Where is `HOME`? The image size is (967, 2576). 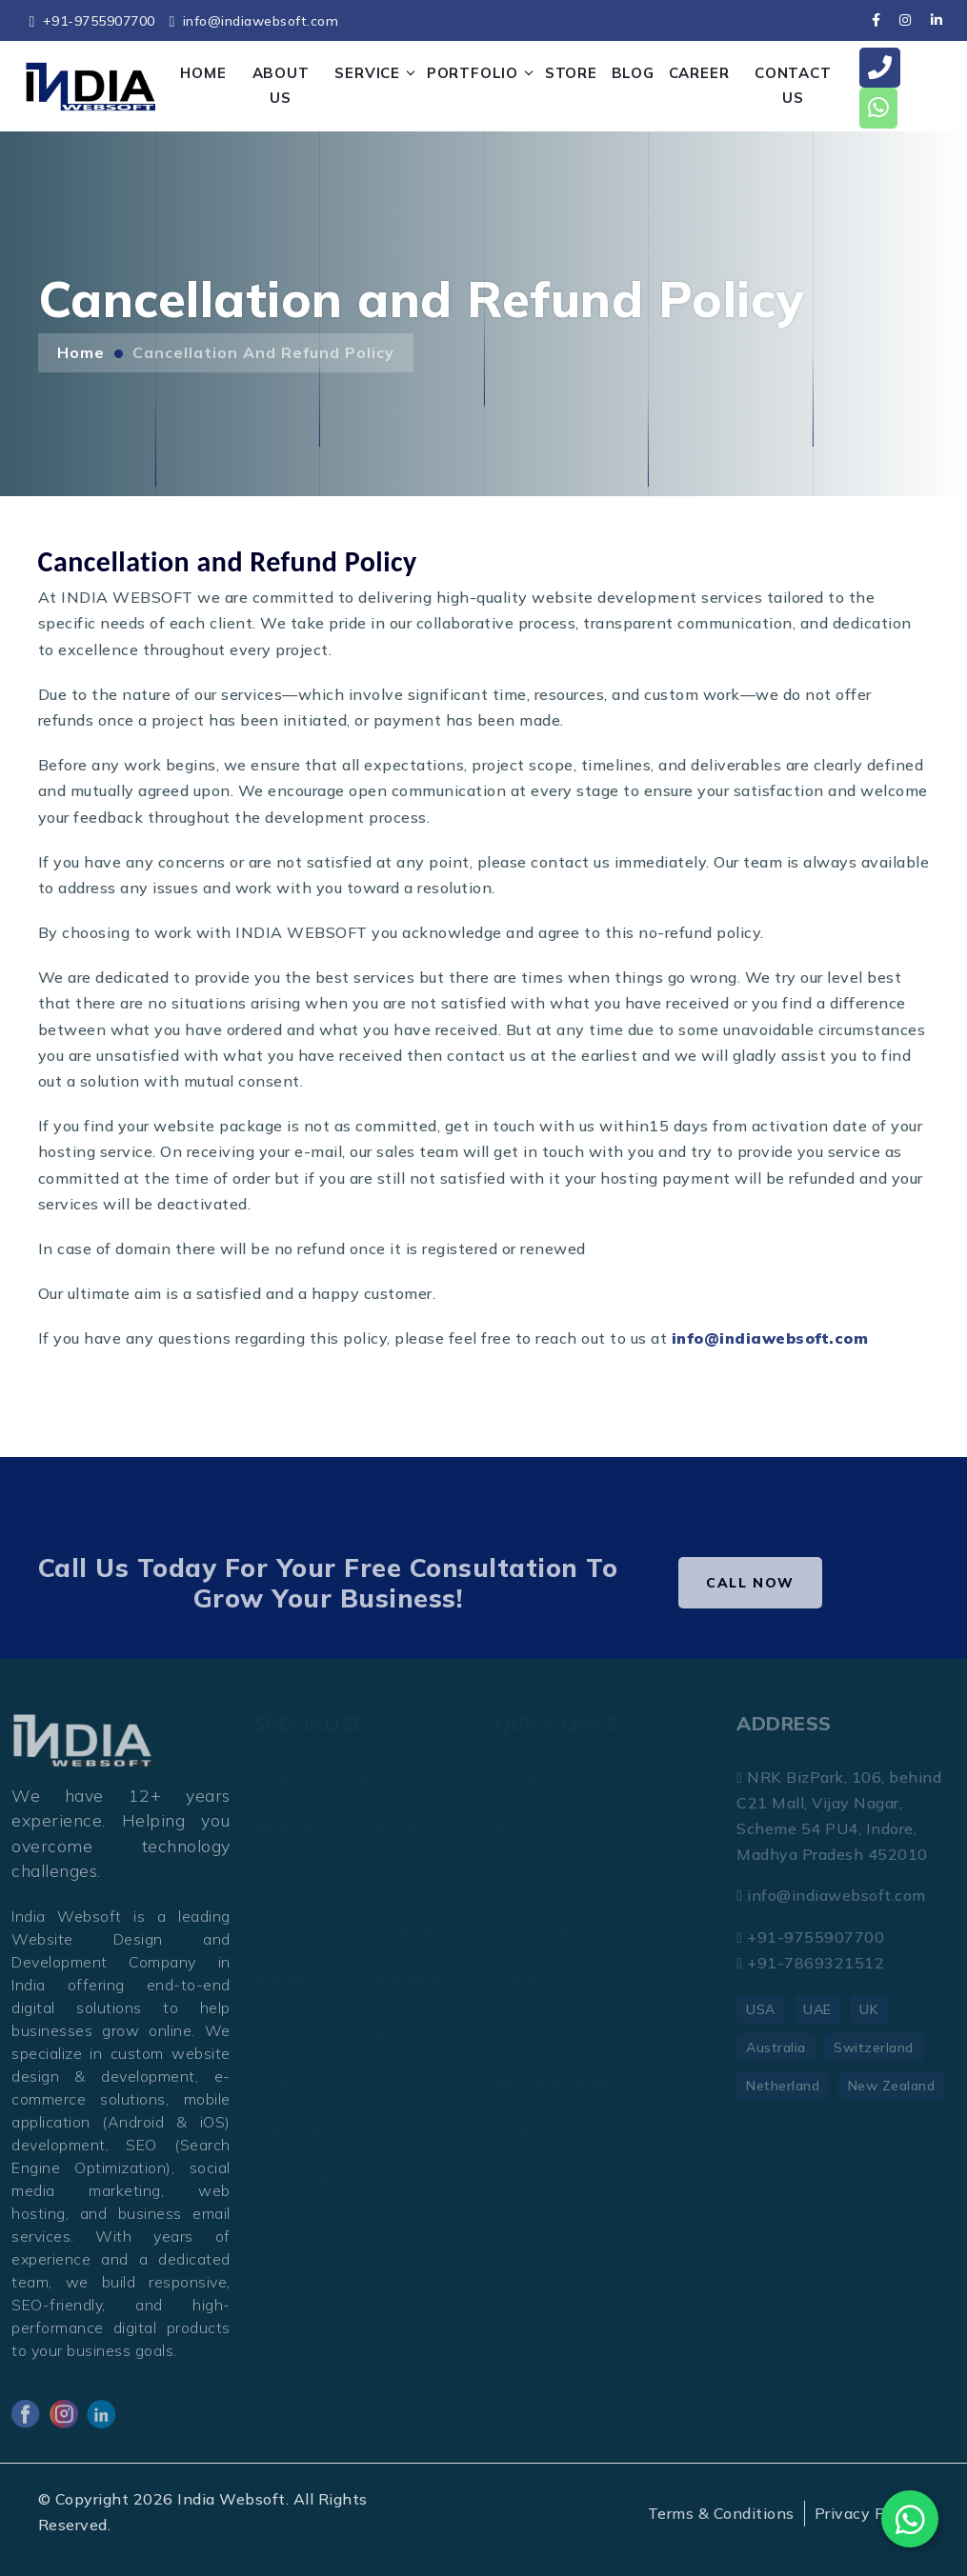
HOME is located at coordinates (203, 73).